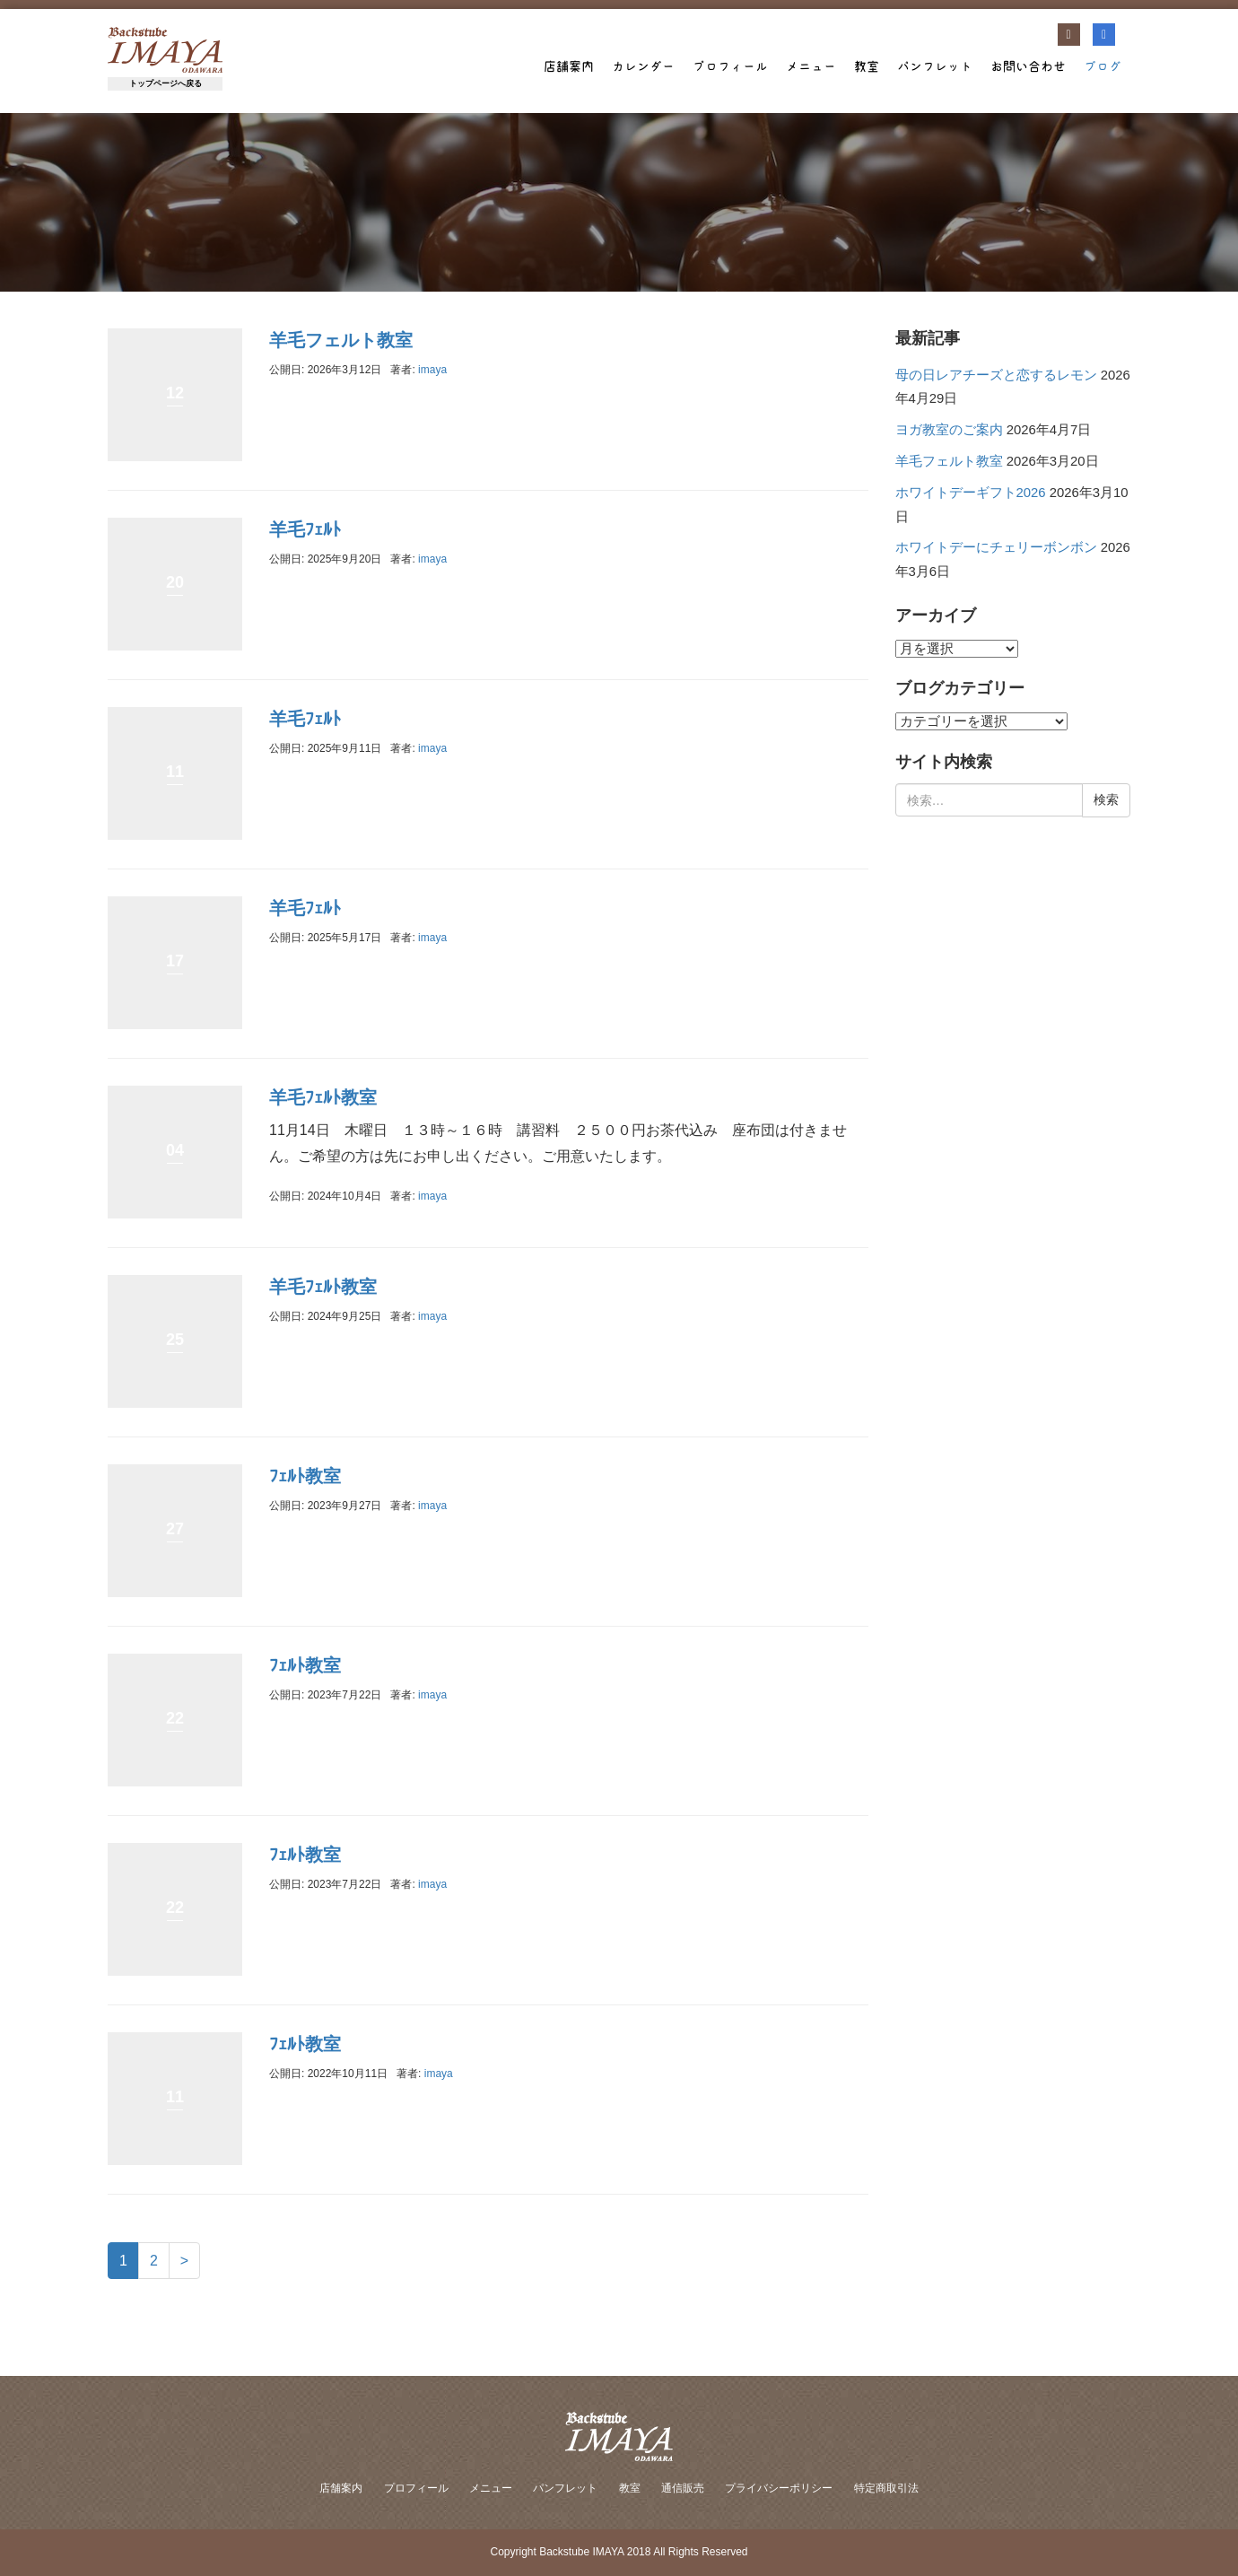 This screenshot has height=2576, width=1238. What do you see at coordinates (682, 2488) in the screenshot?
I see `通信販売` at bounding box center [682, 2488].